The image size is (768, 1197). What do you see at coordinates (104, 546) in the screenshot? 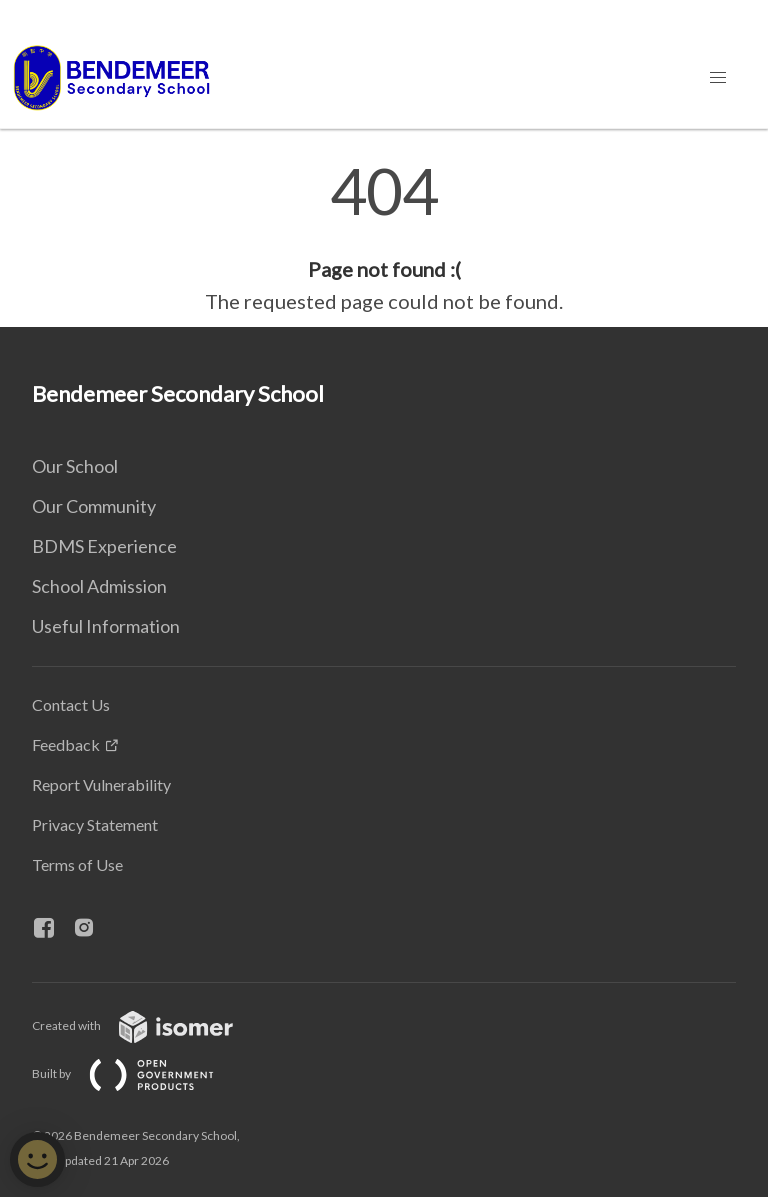
I see `BDMS Experience` at bounding box center [104, 546].